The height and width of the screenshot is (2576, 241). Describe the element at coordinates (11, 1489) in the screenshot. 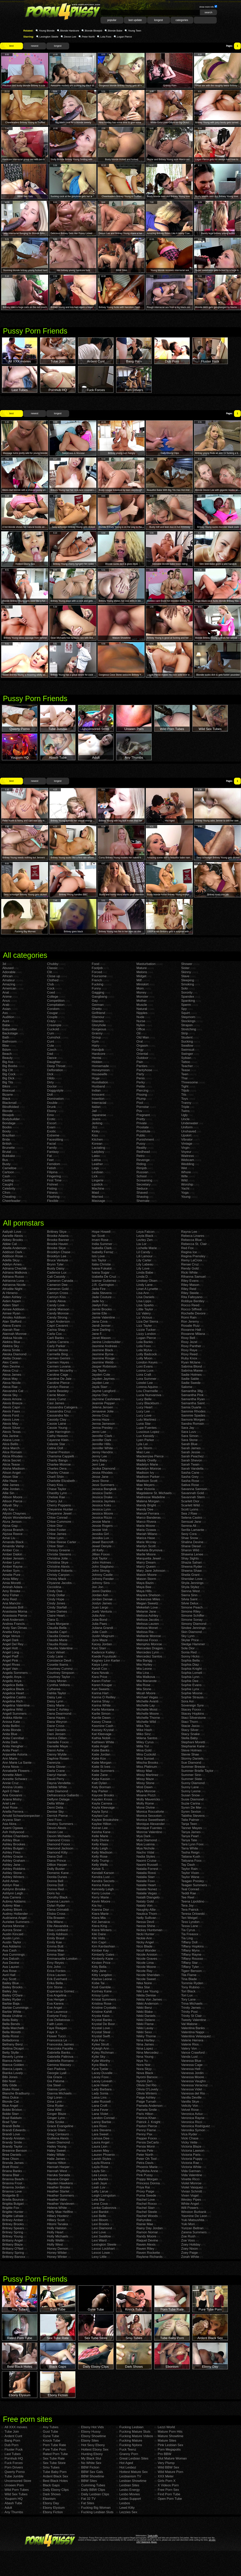

I see `Allie Jordan` at that location.